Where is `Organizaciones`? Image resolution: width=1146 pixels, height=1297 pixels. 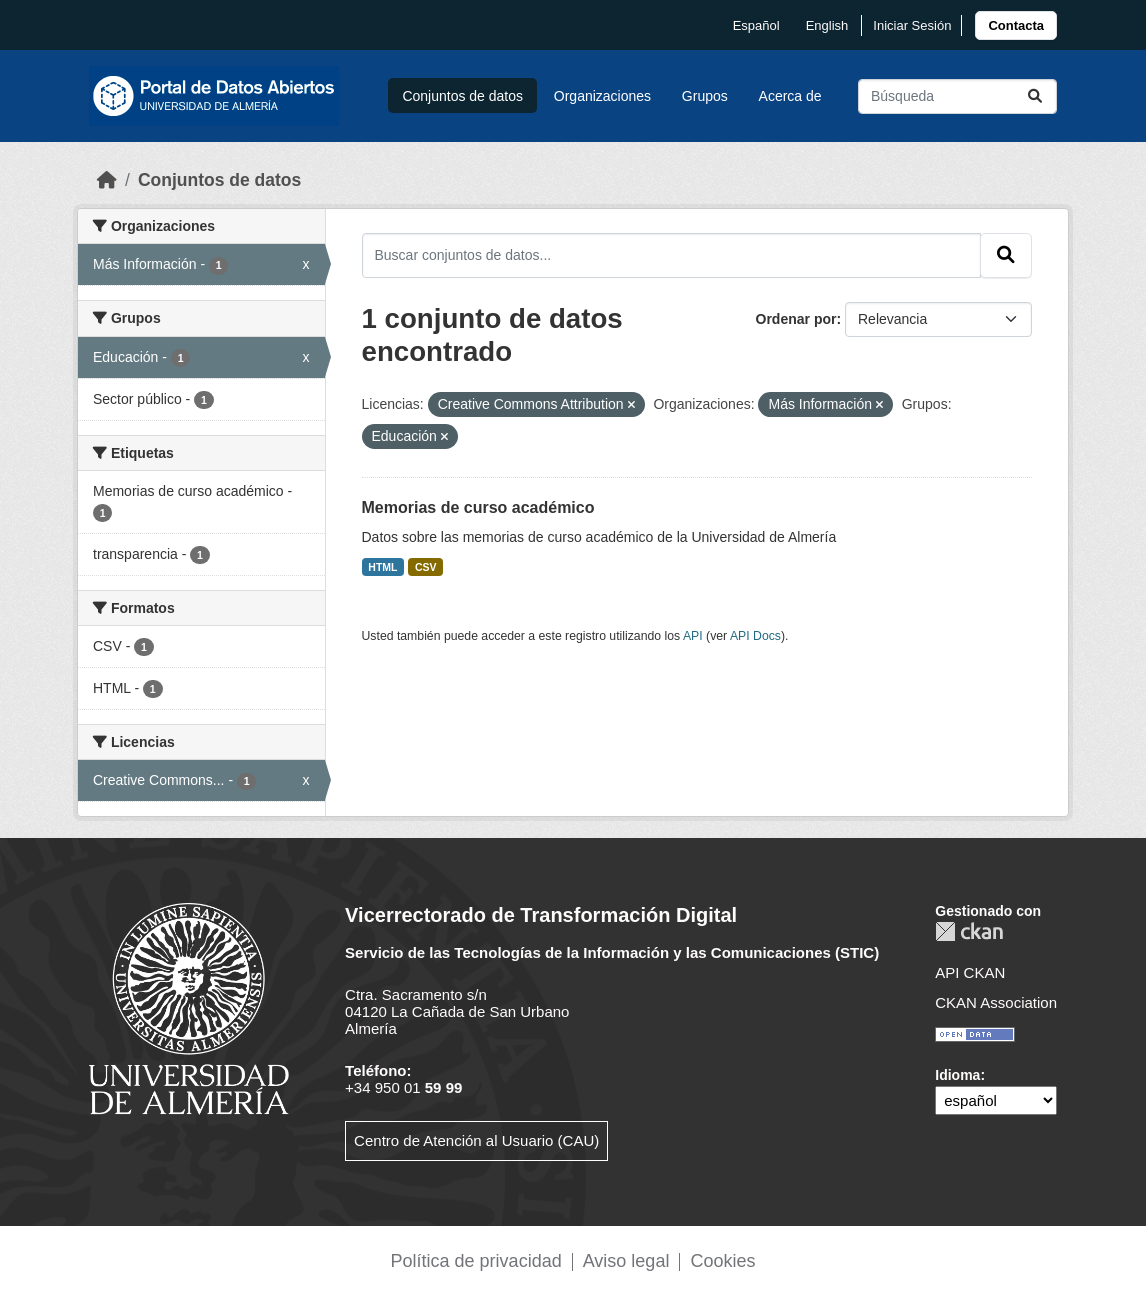
Organizaciones is located at coordinates (602, 96).